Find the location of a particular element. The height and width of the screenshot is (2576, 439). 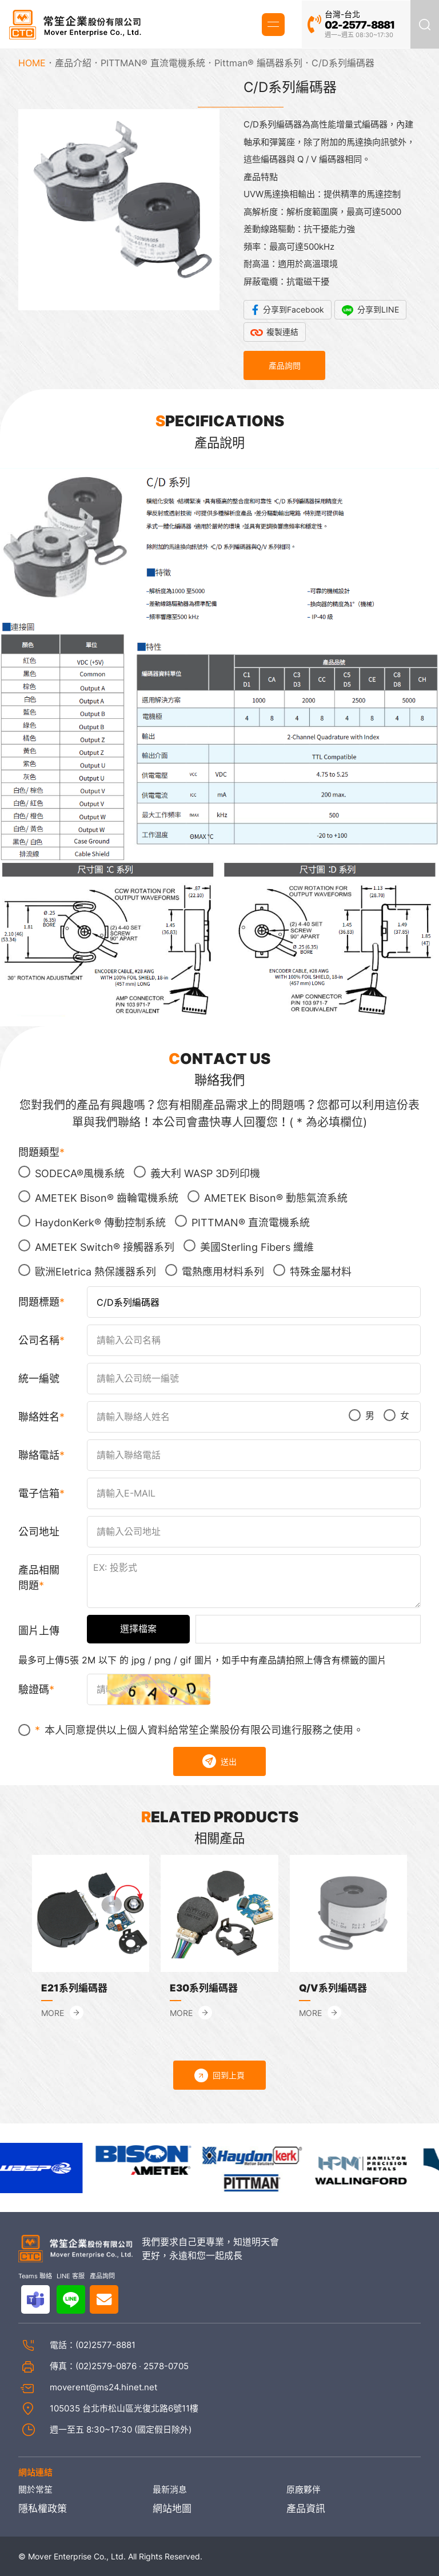

產品詢問 is located at coordinates (285, 365).